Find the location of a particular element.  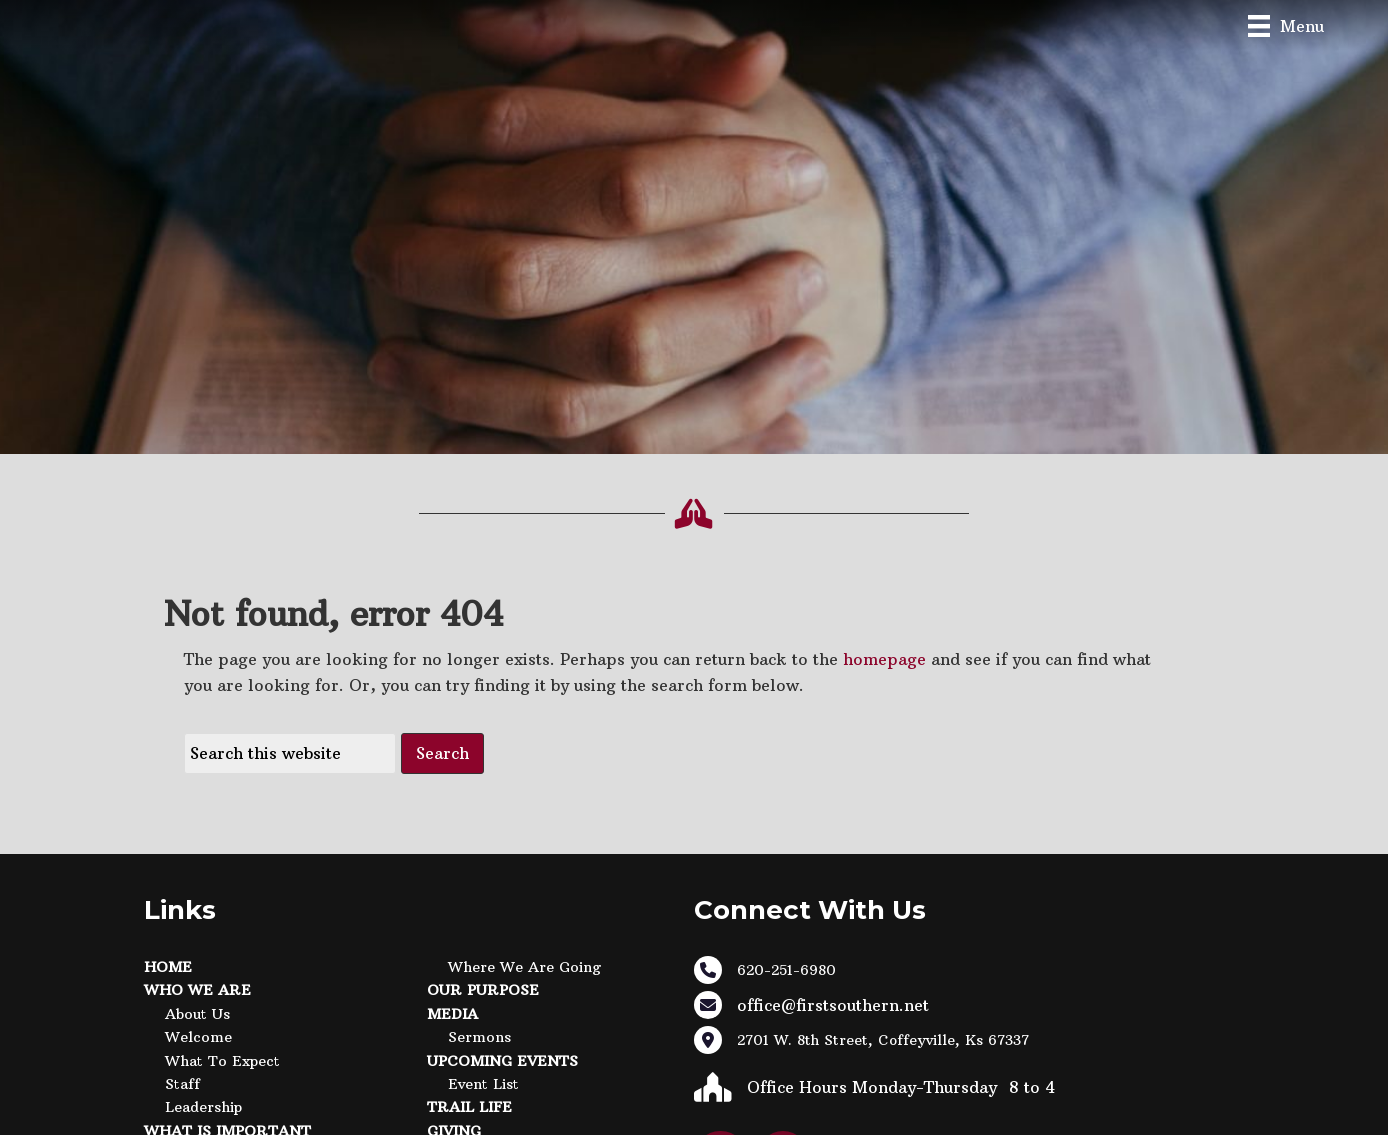

Media is located at coordinates (452, 1014).